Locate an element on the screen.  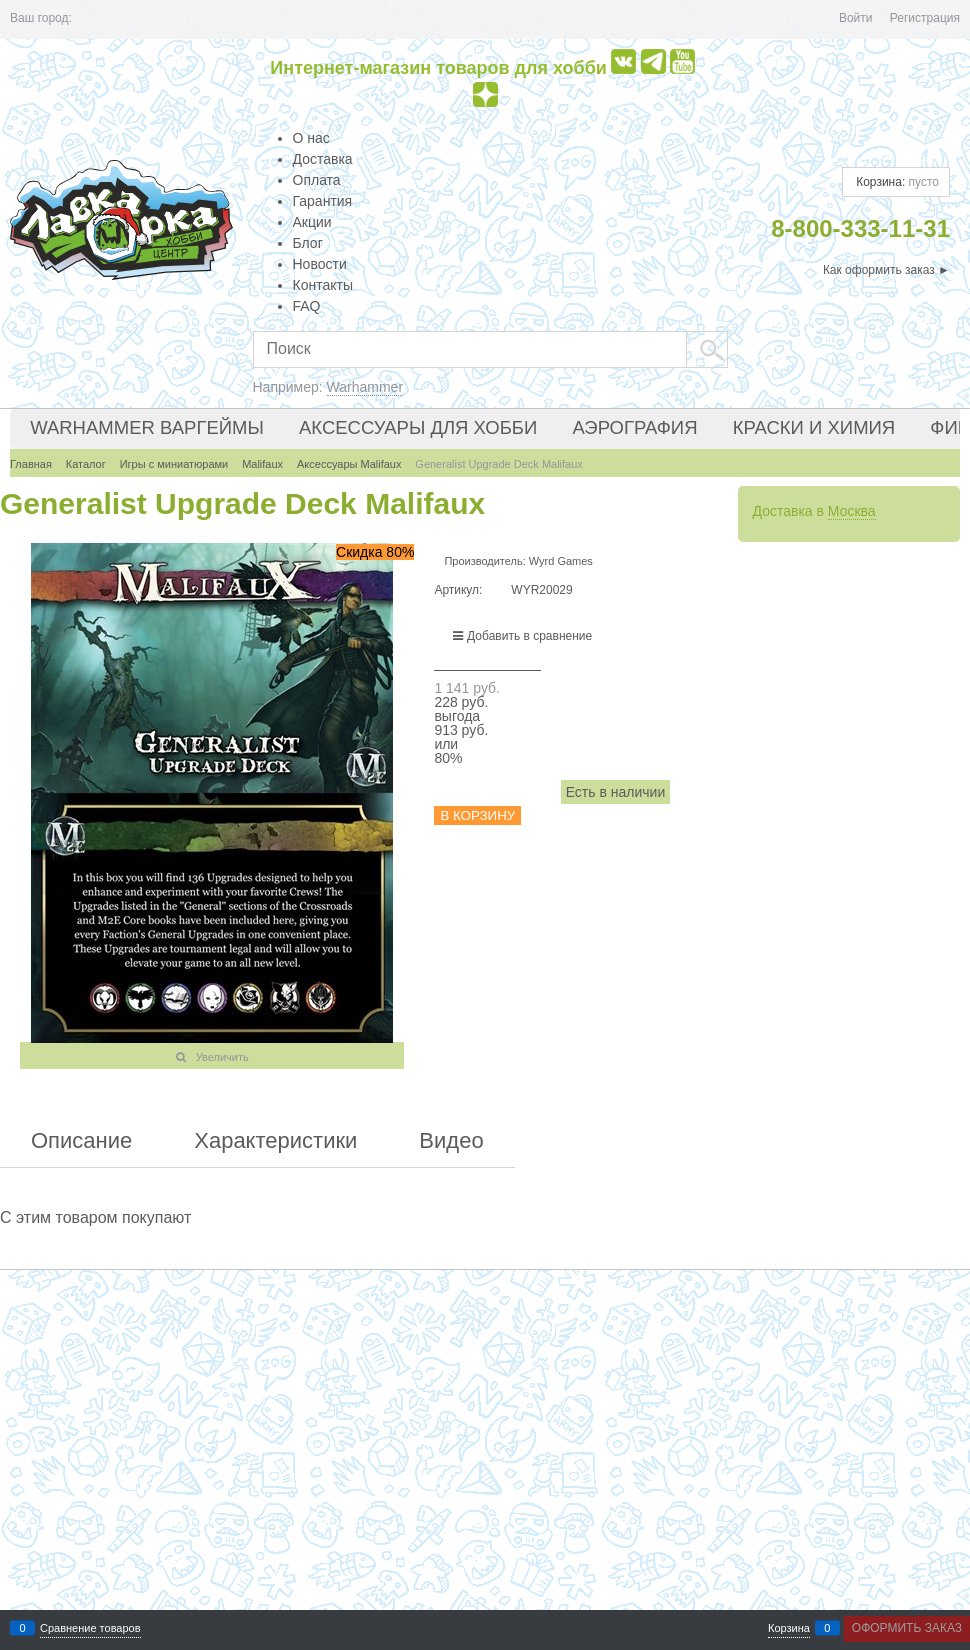
Блог is located at coordinates (308, 243).